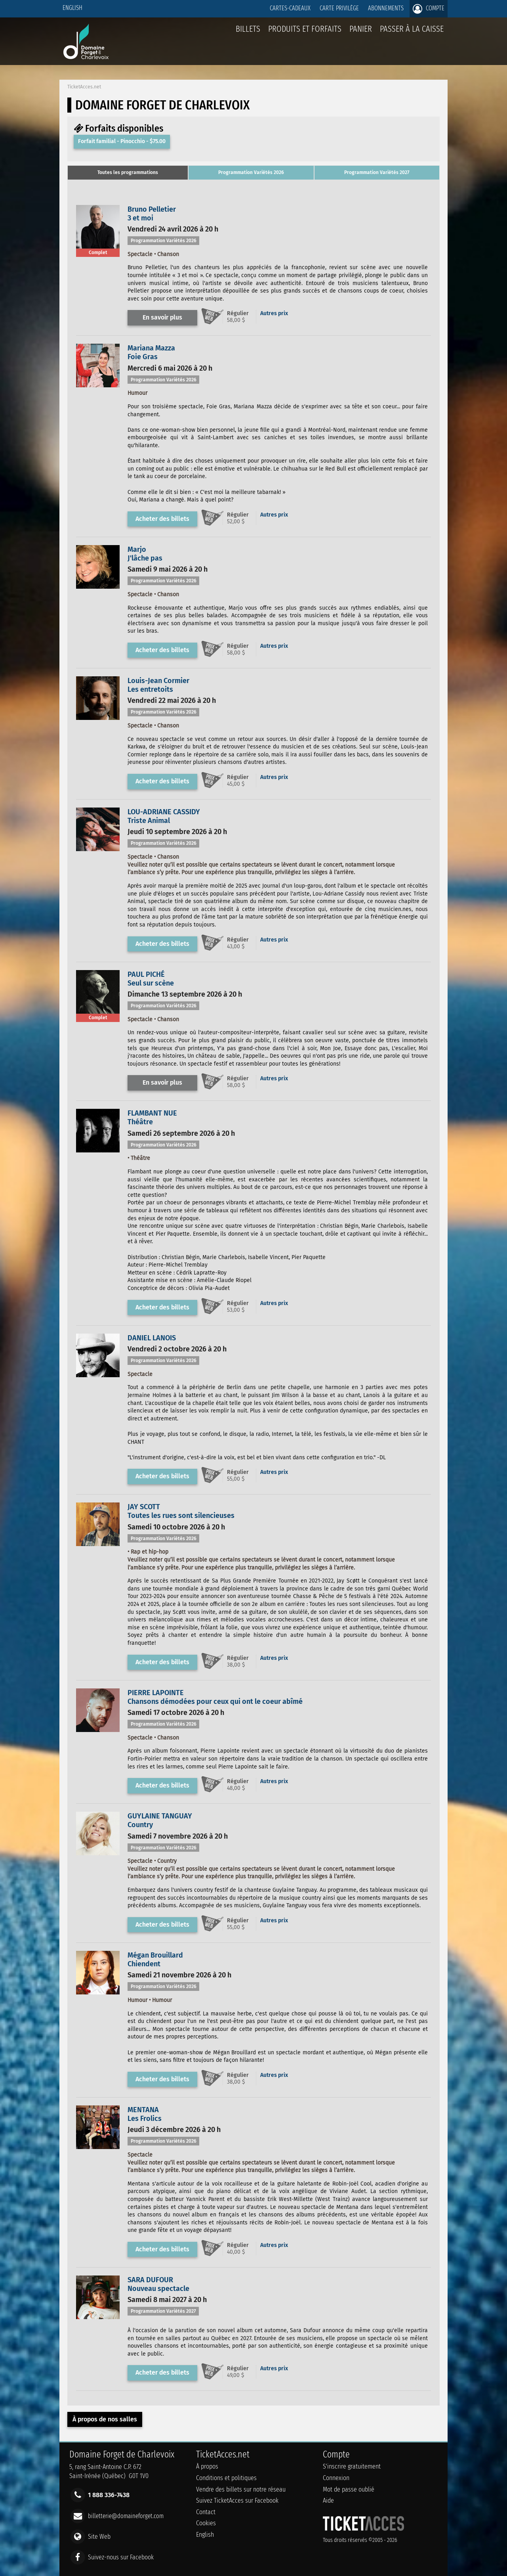 The height and width of the screenshot is (2576, 507). I want to click on MENTANALes Frolics, so click(145, 2114).